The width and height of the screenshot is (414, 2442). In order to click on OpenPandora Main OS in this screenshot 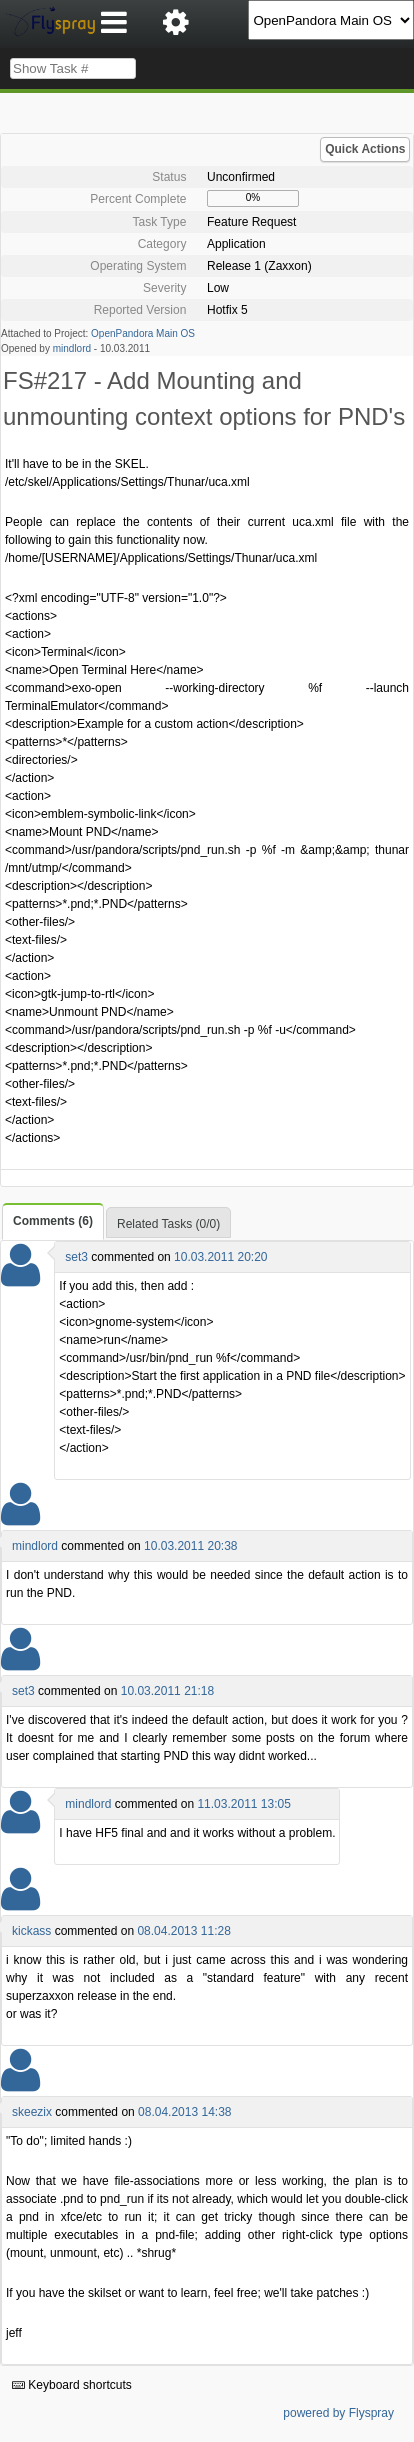, I will do `click(143, 333)`.